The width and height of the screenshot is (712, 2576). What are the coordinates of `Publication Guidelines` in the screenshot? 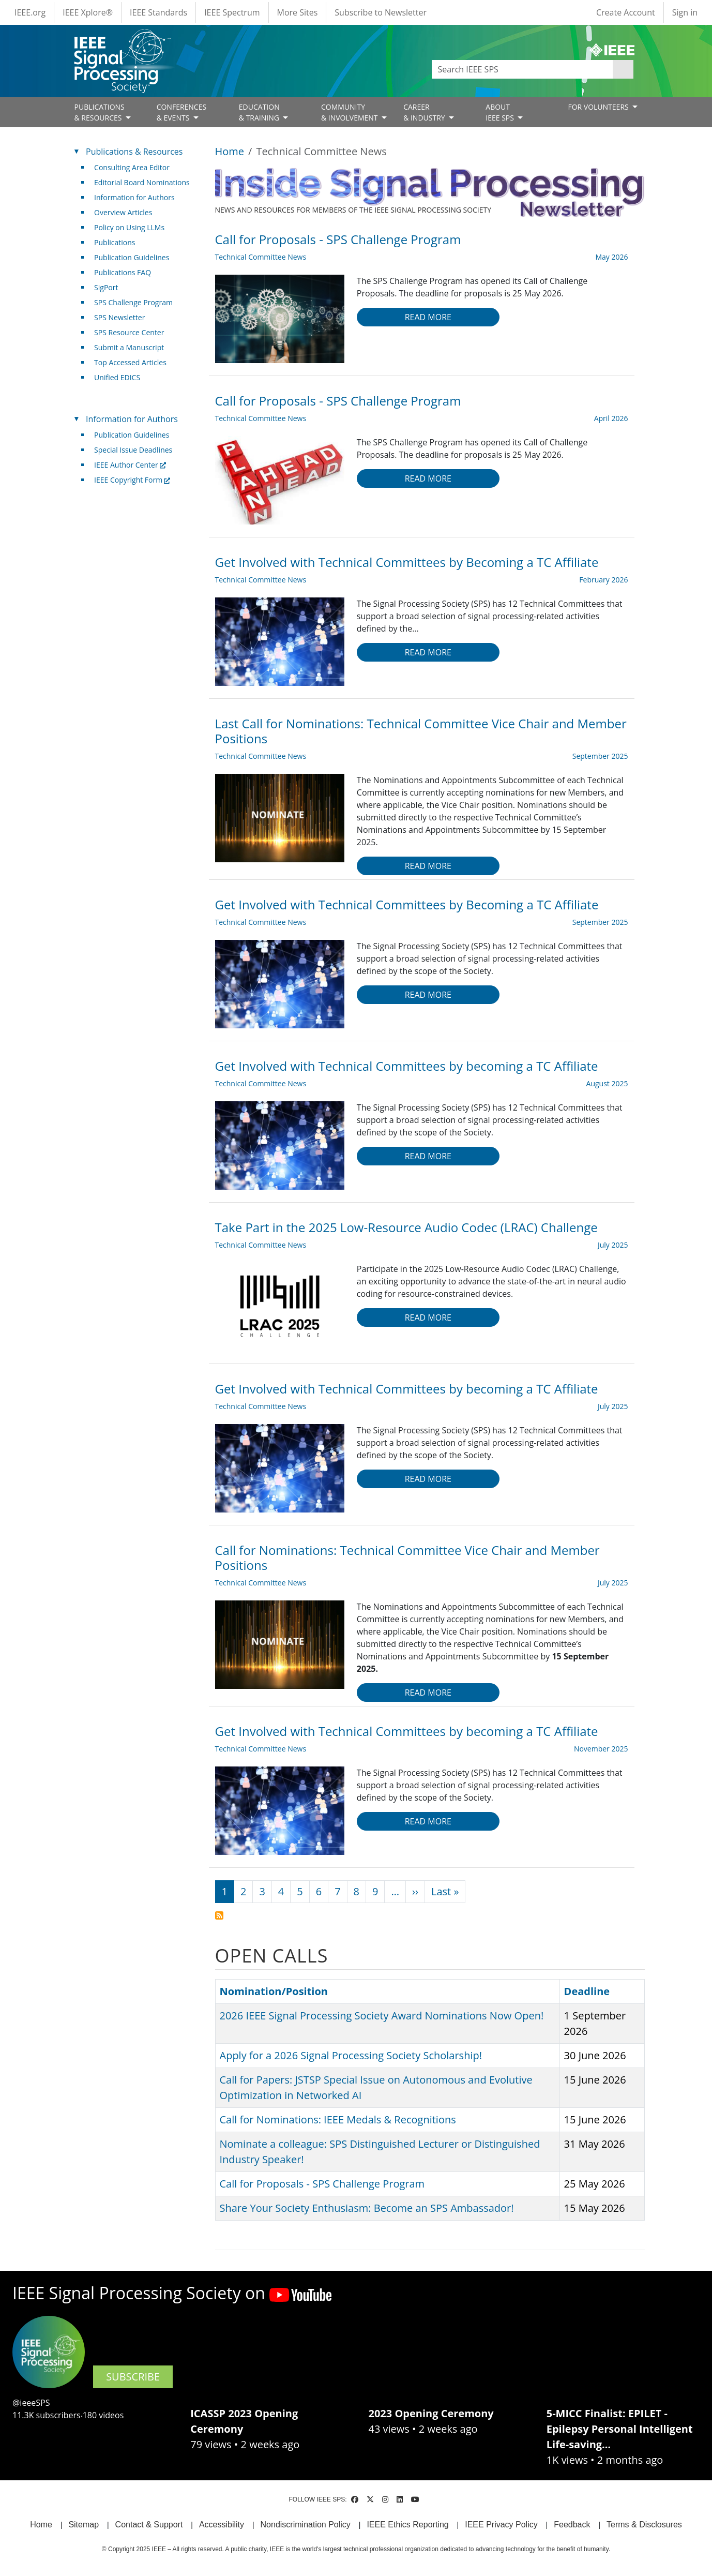 It's located at (131, 257).